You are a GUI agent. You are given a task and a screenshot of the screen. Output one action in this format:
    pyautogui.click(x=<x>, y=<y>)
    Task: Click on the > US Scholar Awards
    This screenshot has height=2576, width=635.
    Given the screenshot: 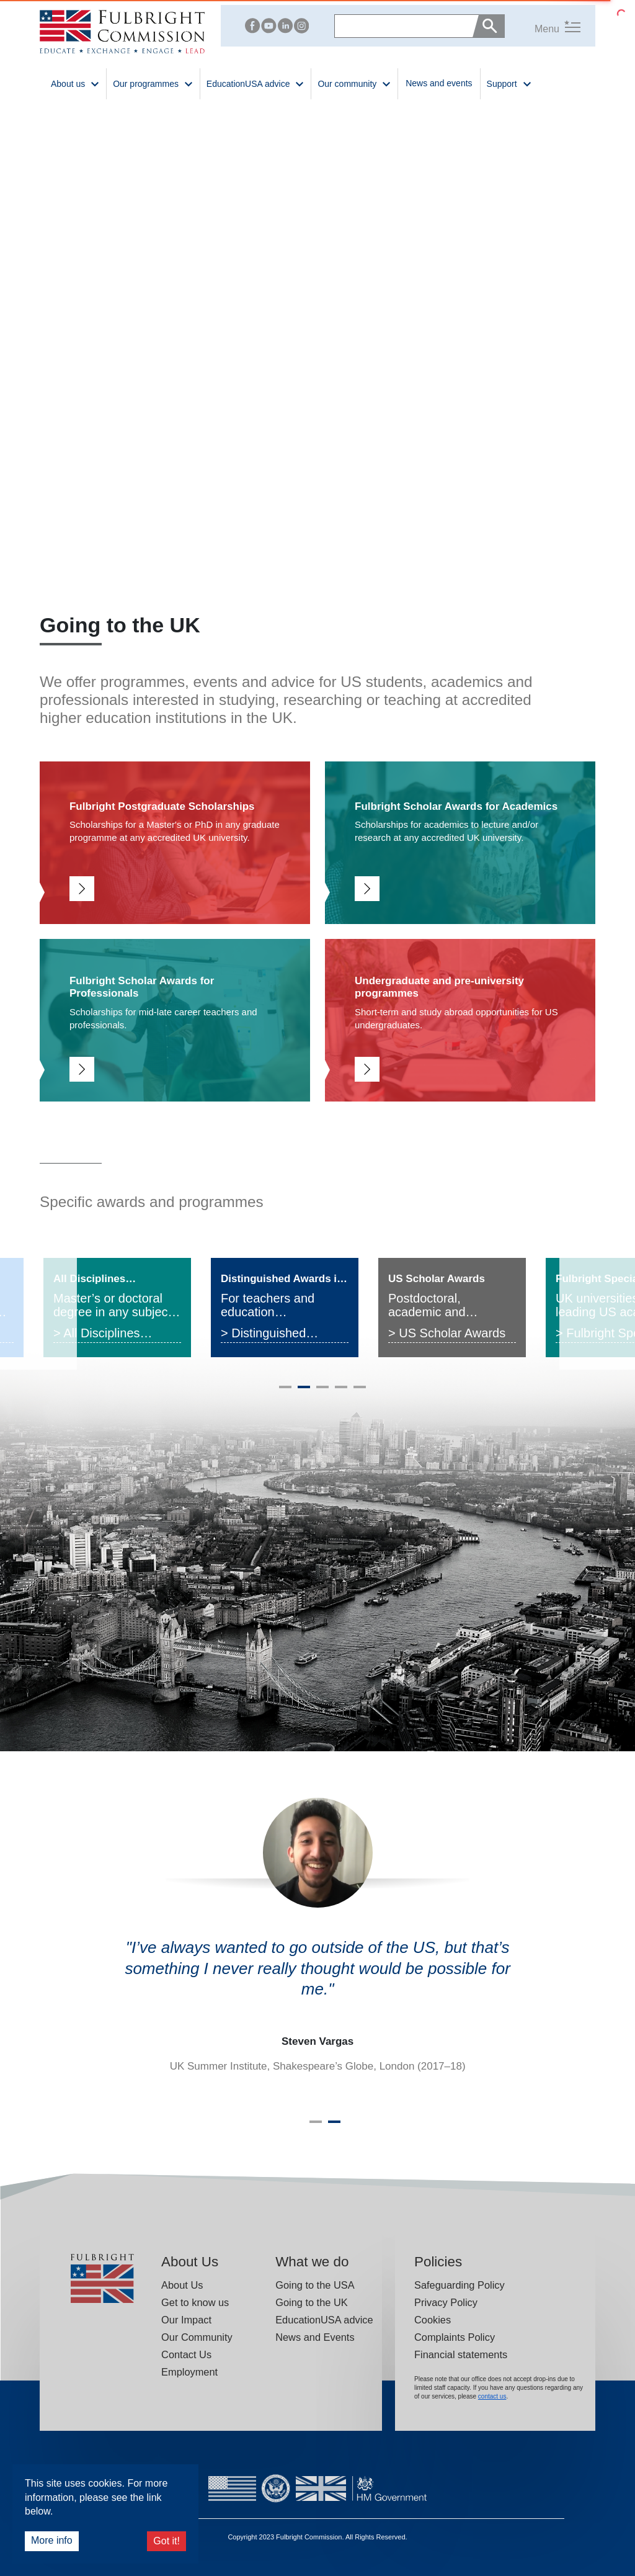 What is the action you would take?
    pyautogui.click(x=446, y=1333)
    